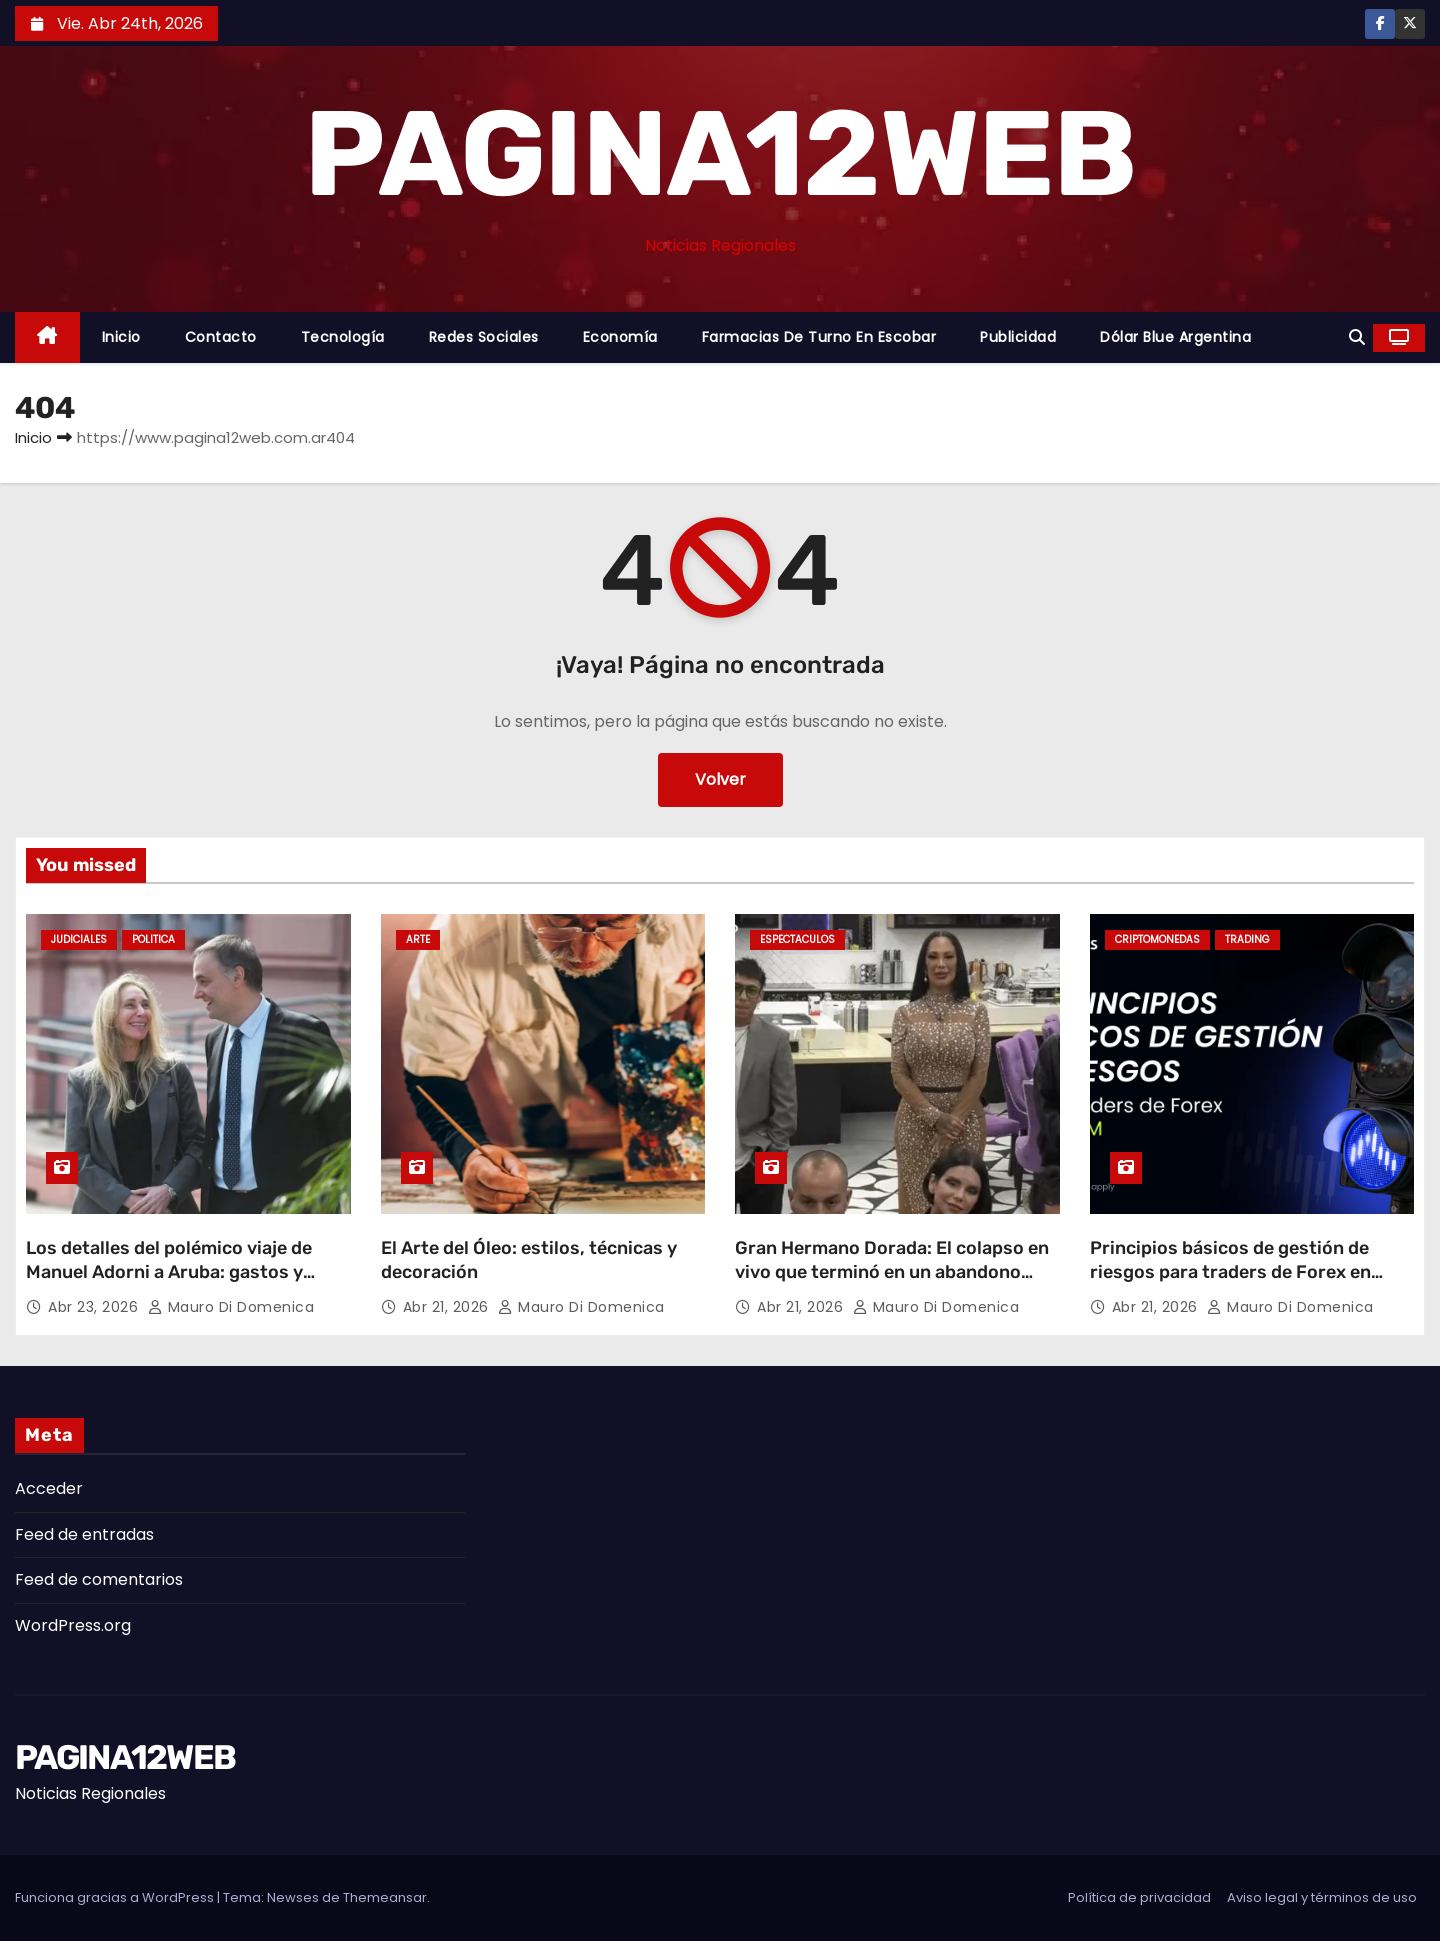 This screenshot has height=1941, width=1440. I want to click on Politica, so click(153, 939).